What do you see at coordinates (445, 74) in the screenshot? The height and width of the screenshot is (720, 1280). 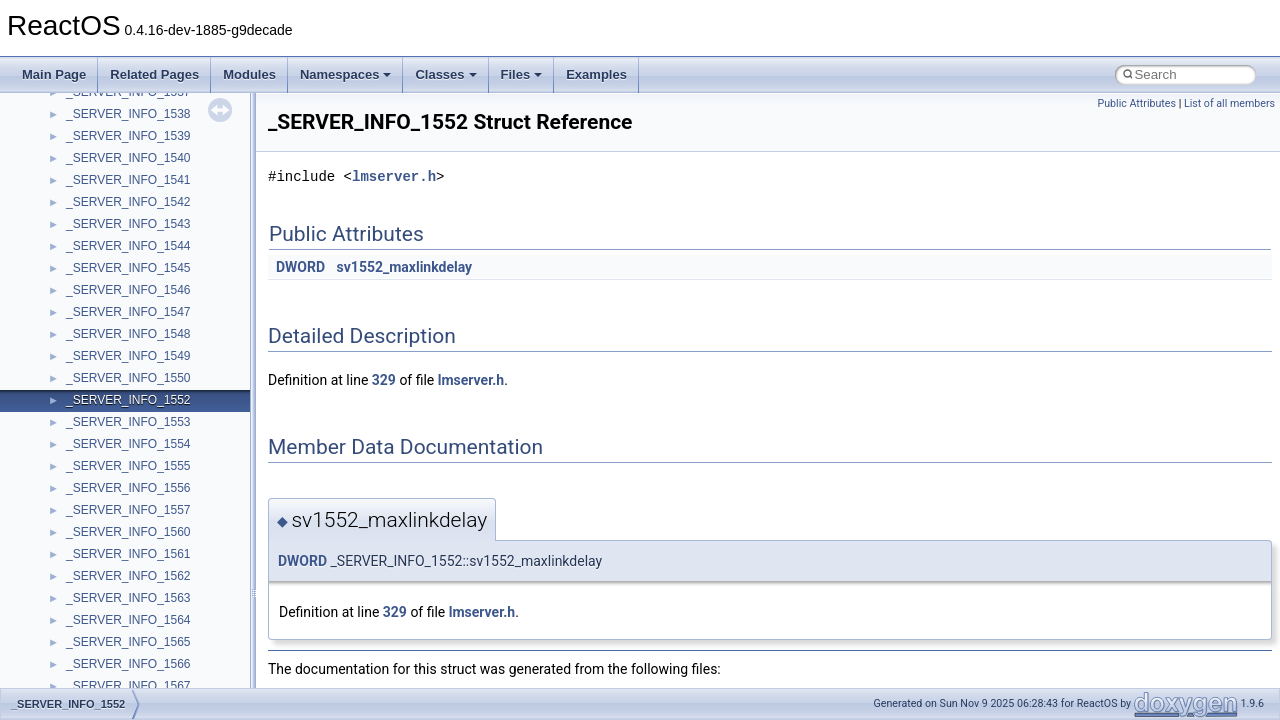 I see `Classes` at bounding box center [445, 74].